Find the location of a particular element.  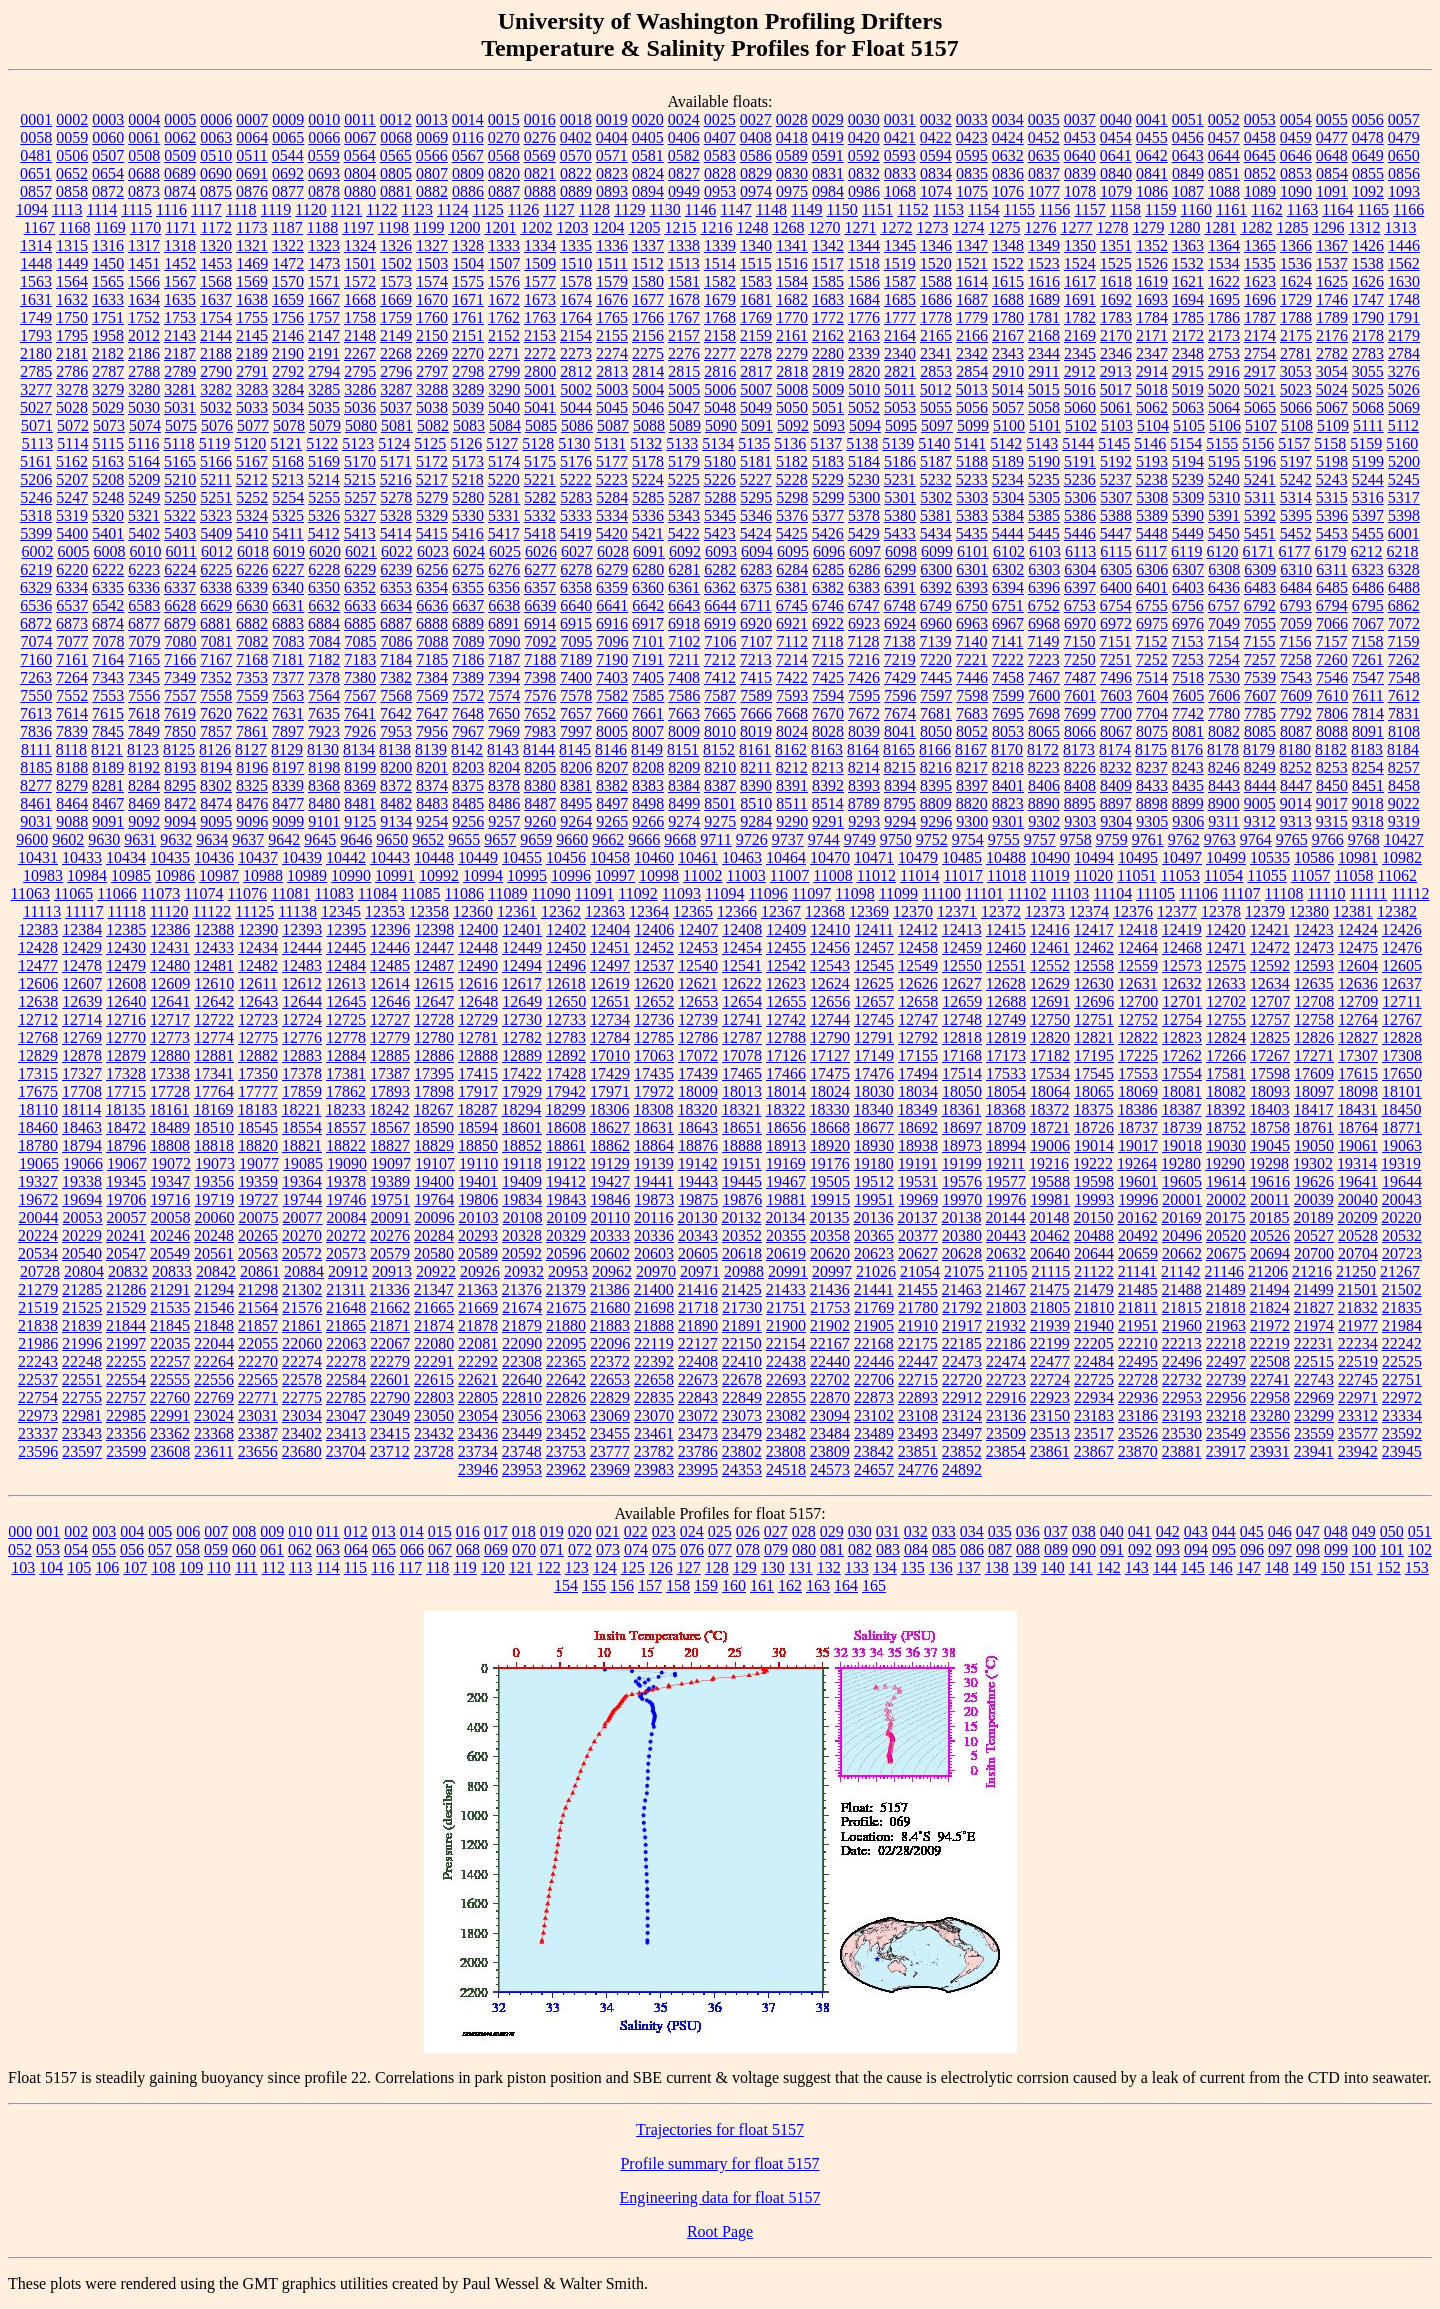

9264 is located at coordinates (576, 821).